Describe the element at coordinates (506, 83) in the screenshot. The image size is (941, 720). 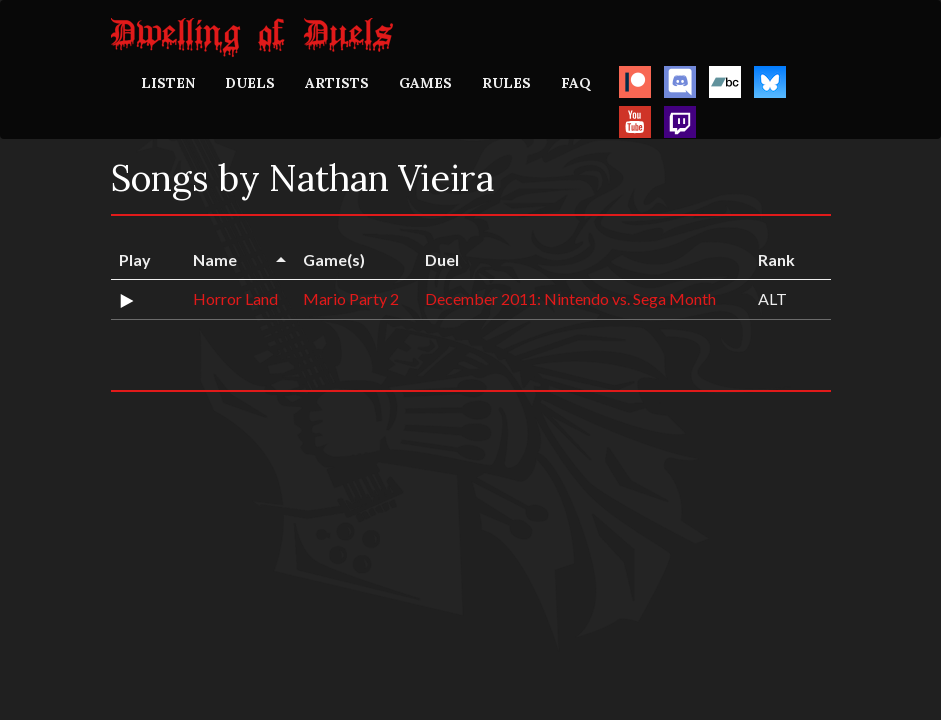
I see `RULES` at that location.